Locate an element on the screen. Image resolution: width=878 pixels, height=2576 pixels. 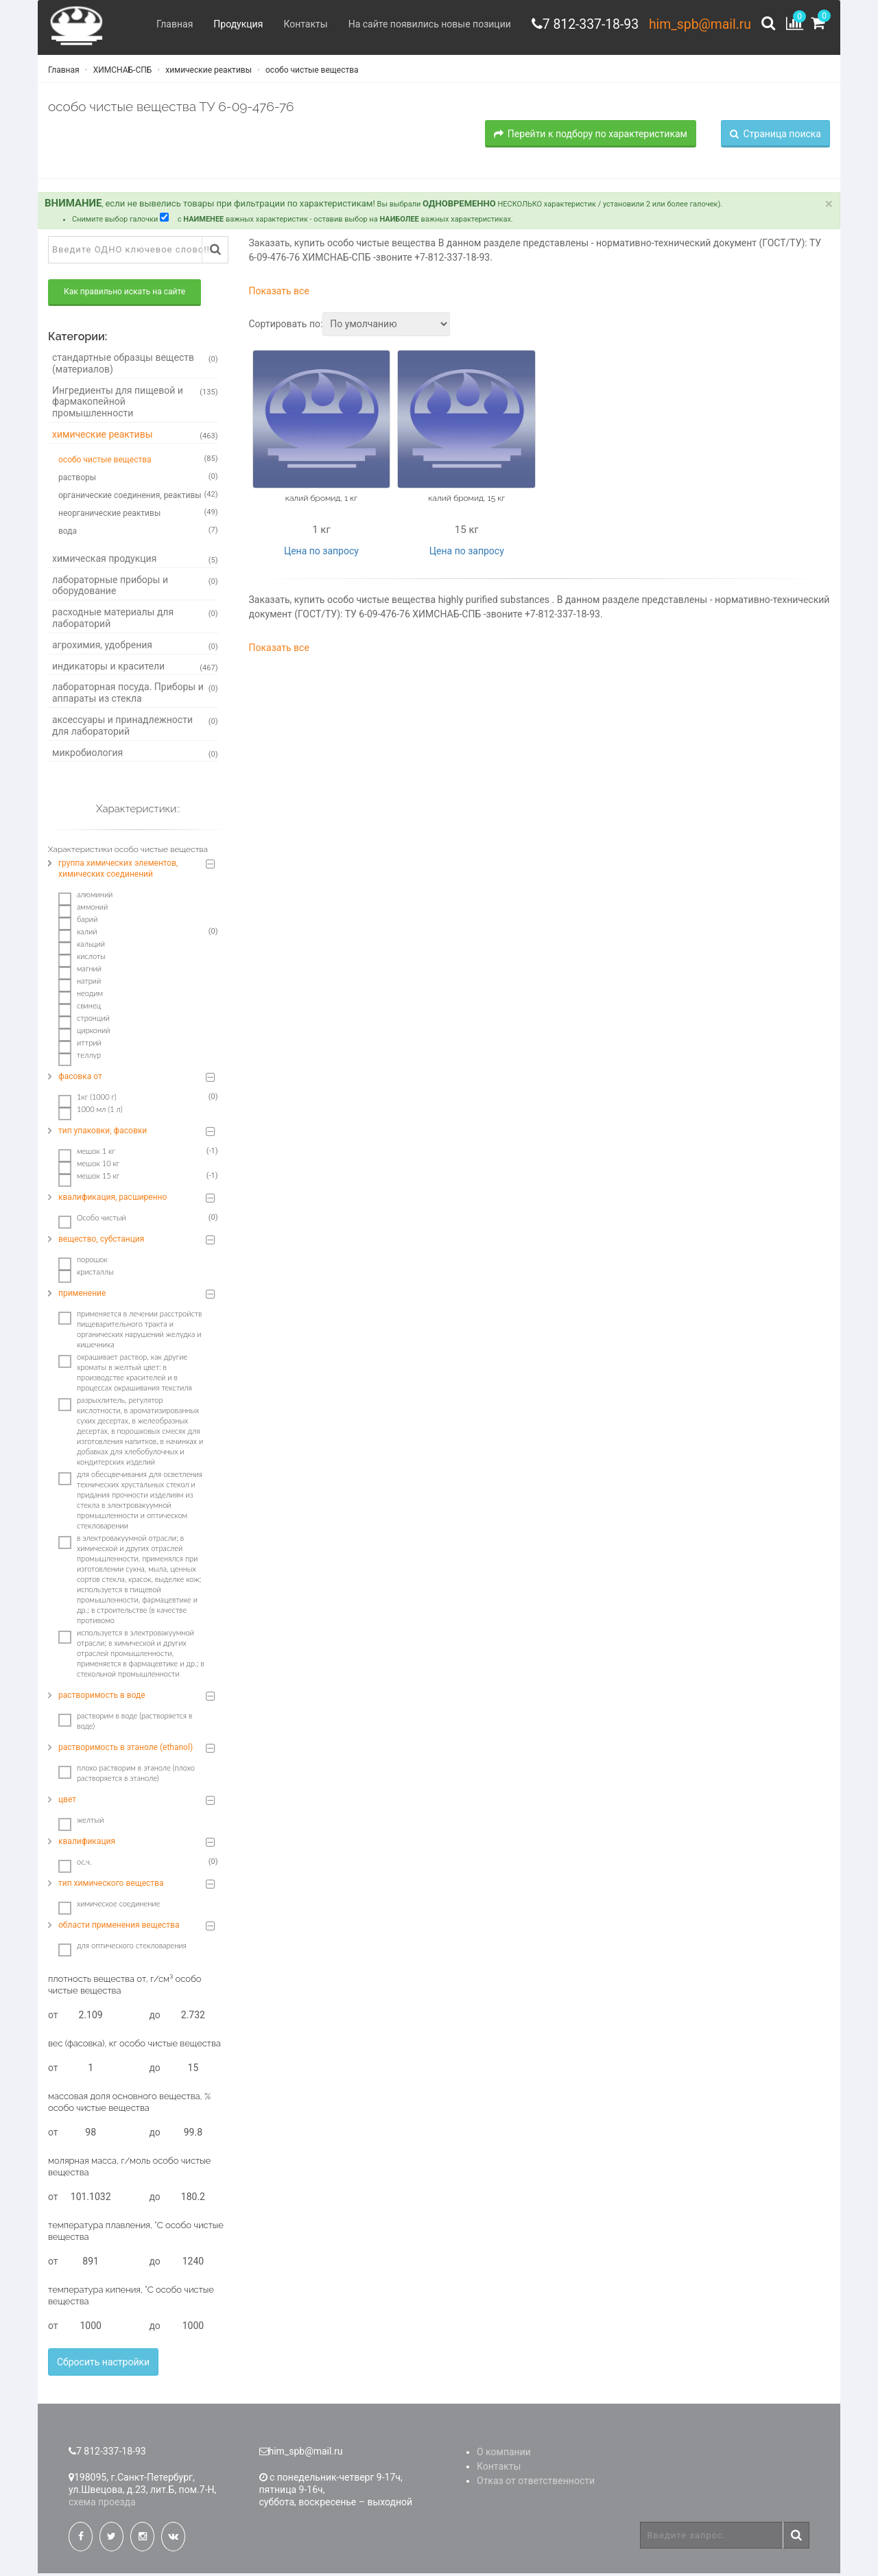
калий бромид, 15 кг is located at coordinates (466, 500).